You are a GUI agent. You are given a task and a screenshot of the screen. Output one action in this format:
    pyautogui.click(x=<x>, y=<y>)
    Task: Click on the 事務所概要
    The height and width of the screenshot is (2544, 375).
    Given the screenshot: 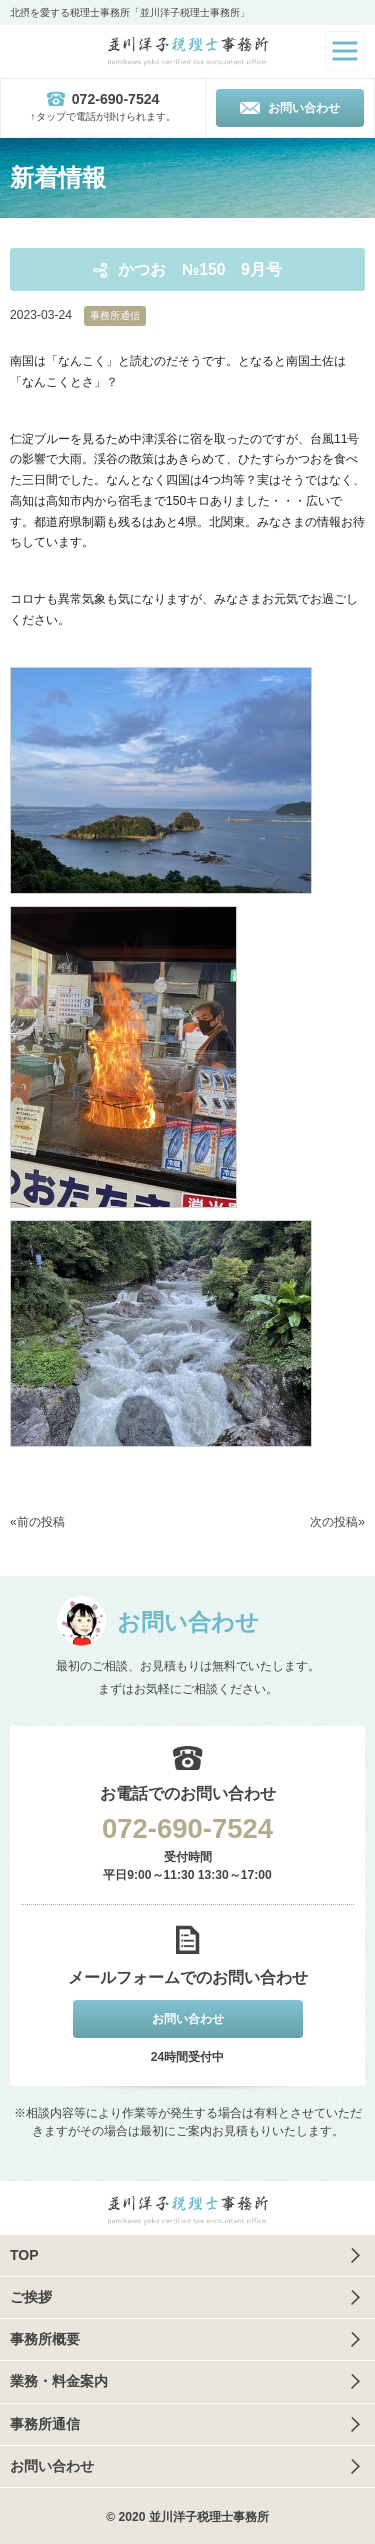 What is the action you would take?
    pyautogui.click(x=45, y=2339)
    